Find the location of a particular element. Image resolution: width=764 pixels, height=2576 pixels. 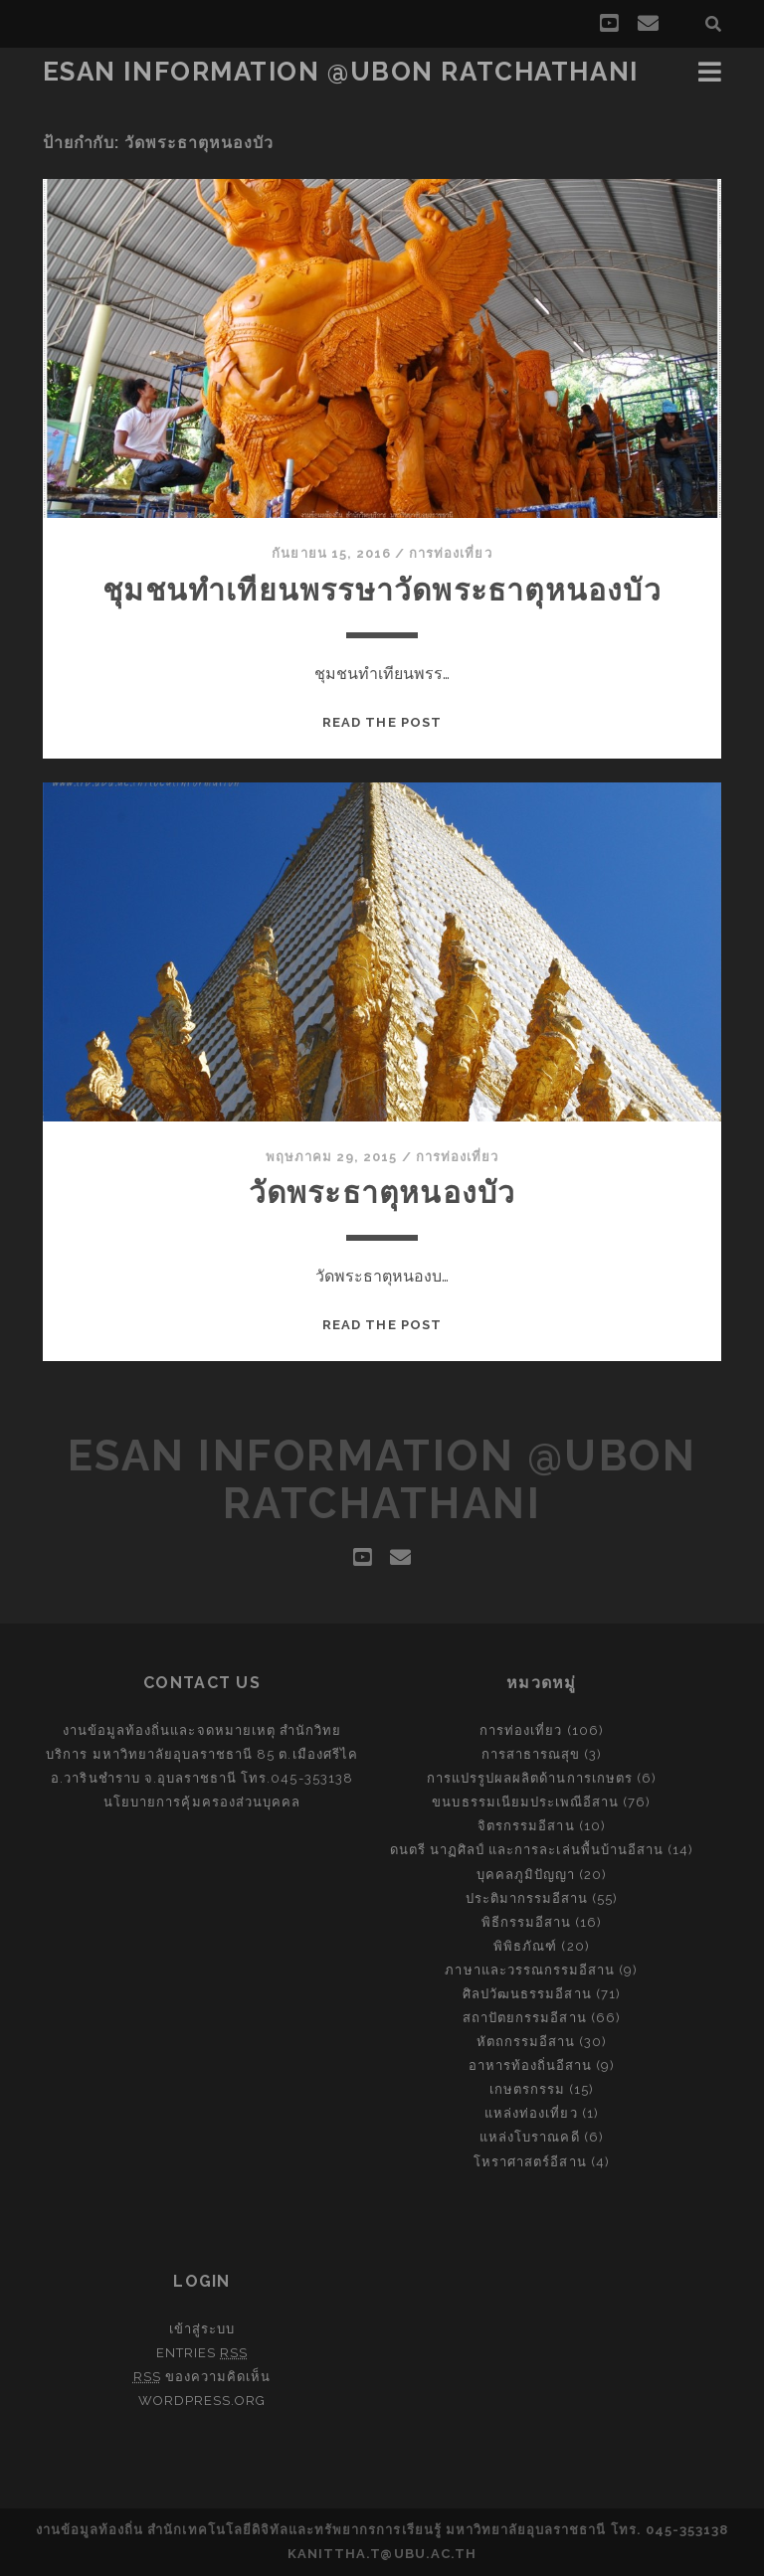

พิธีกรรมอีสาน is located at coordinates (526, 1922).